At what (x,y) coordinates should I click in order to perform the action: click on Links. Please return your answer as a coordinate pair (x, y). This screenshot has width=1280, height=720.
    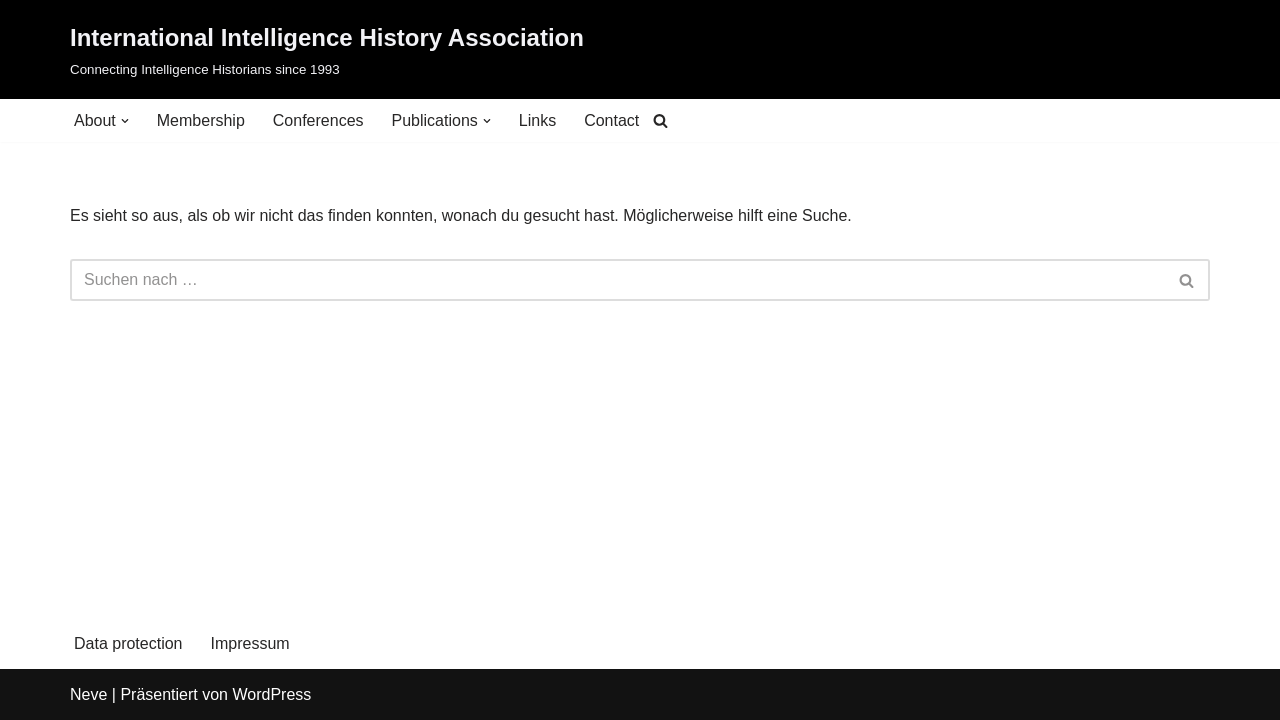
    Looking at the image, I should click on (537, 120).